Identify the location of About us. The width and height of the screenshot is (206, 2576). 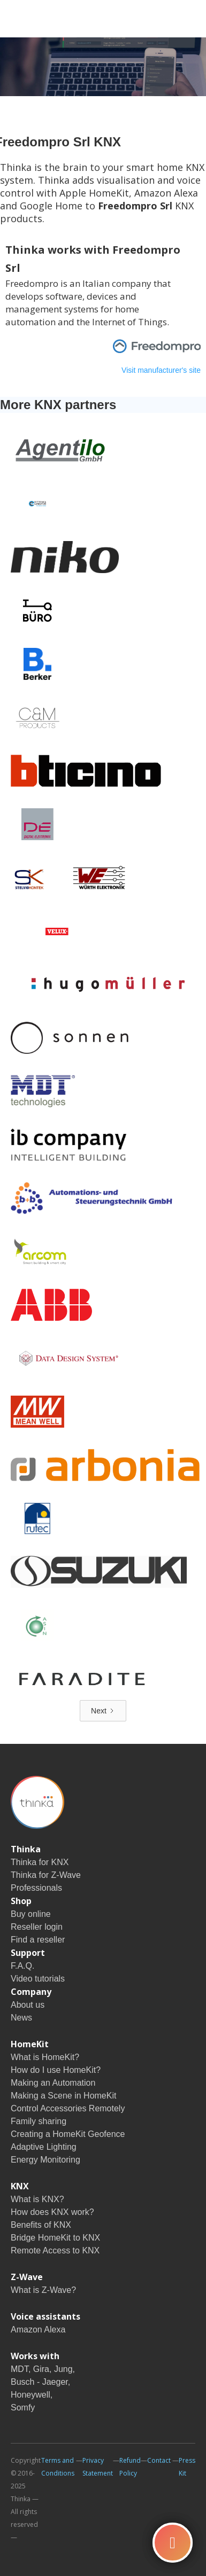
(27, 2004).